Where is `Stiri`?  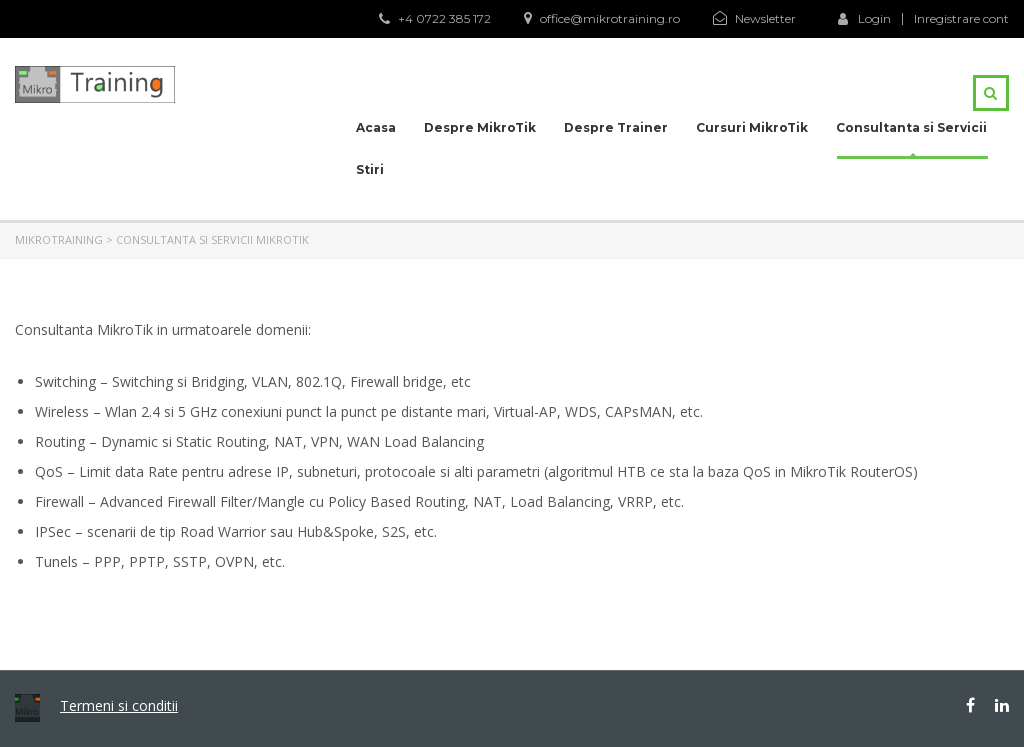 Stiri is located at coordinates (370, 169).